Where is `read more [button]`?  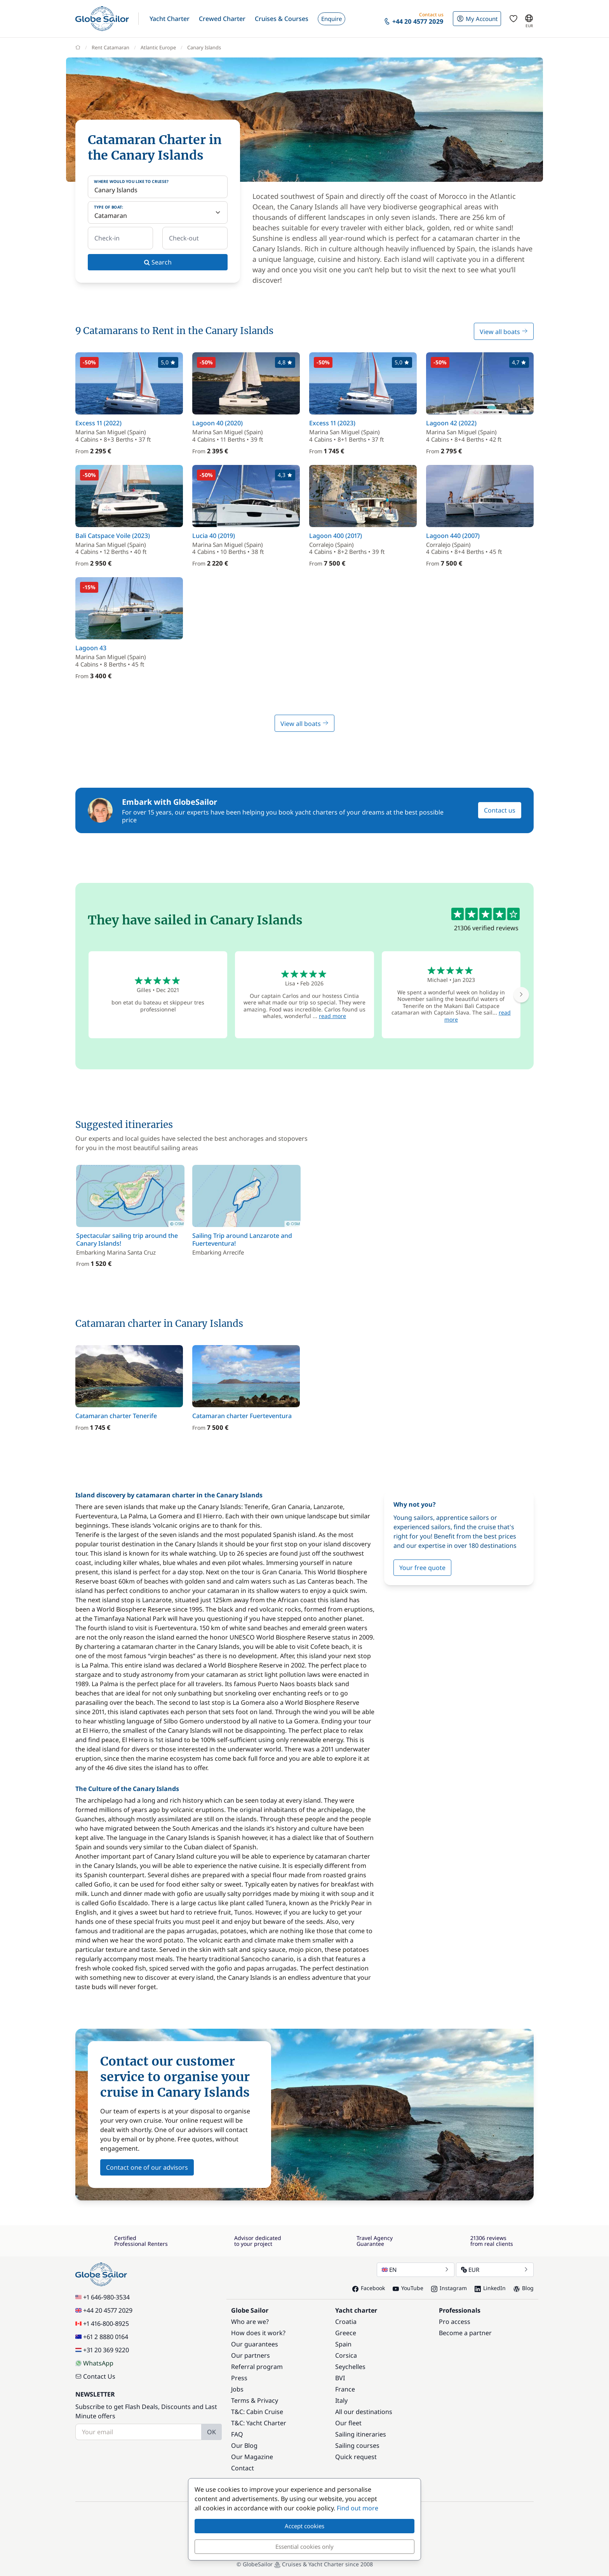
read more [button] is located at coordinates (332, 1016).